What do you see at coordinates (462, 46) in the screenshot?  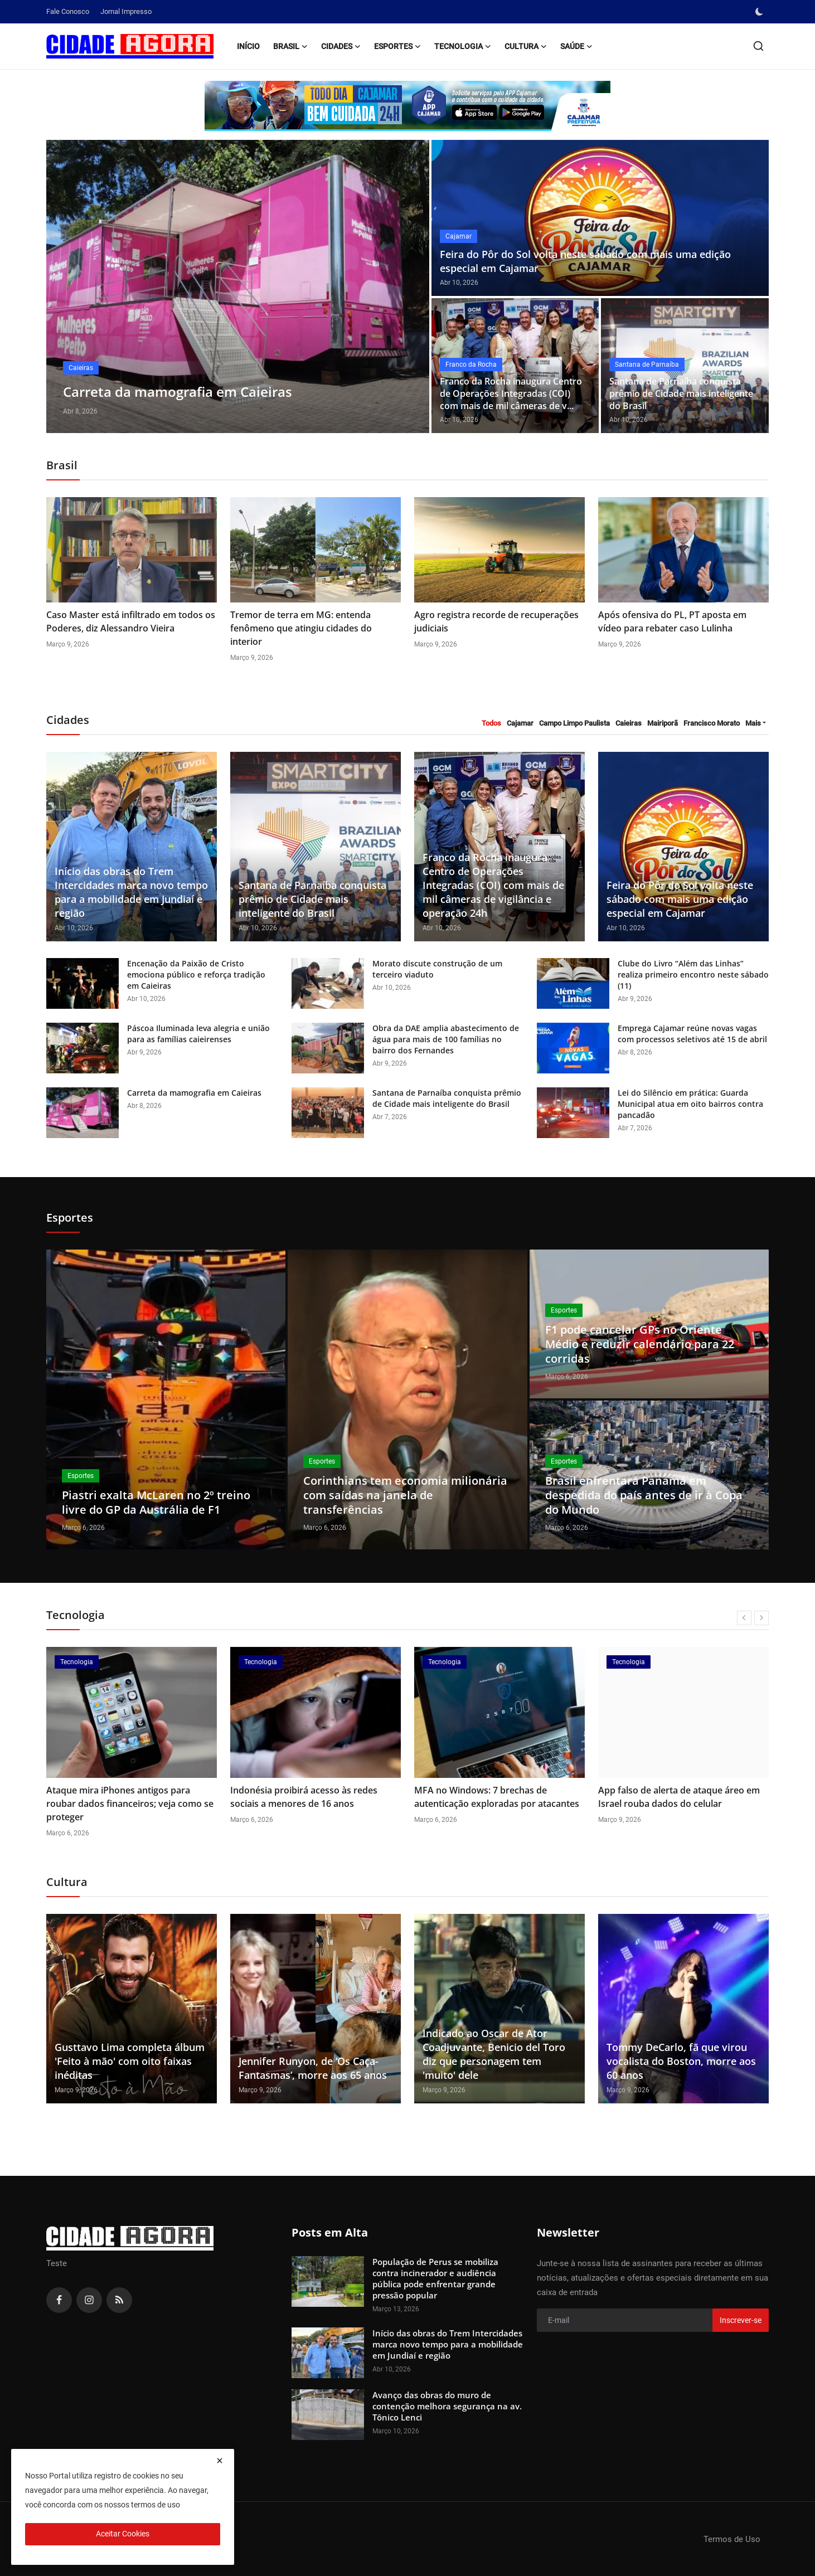 I see `Tecnologia [button]` at bounding box center [462, 46].